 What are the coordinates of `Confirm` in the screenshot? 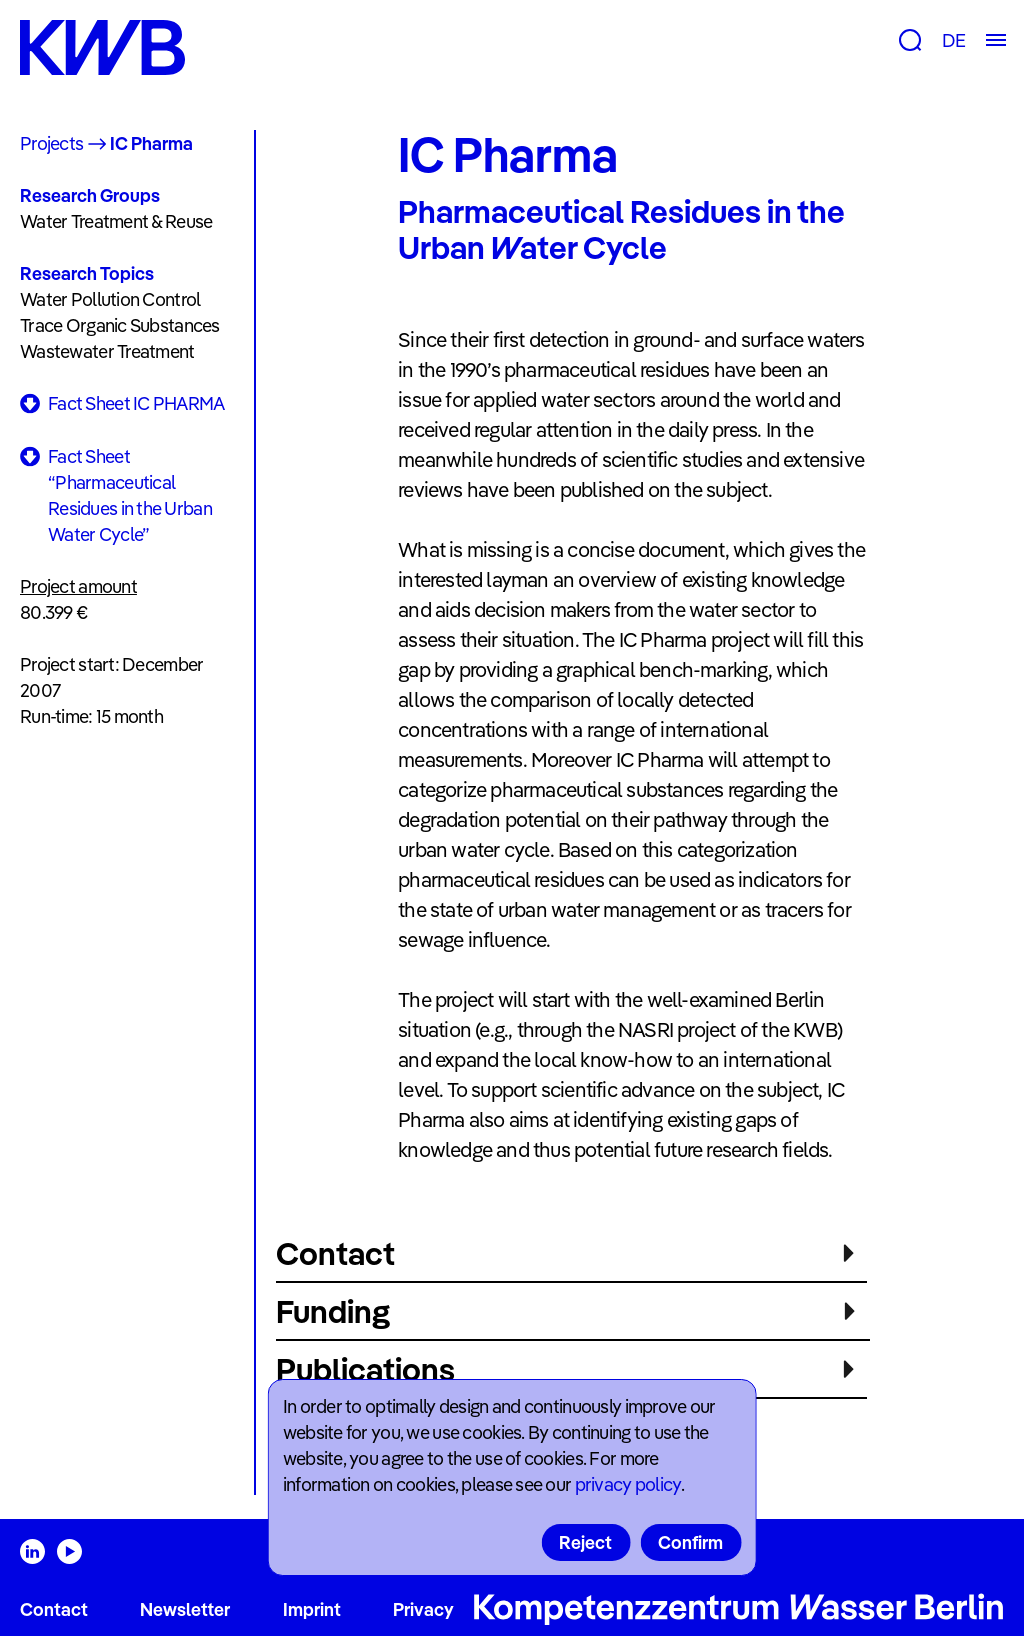 It's located at (690, 1542).